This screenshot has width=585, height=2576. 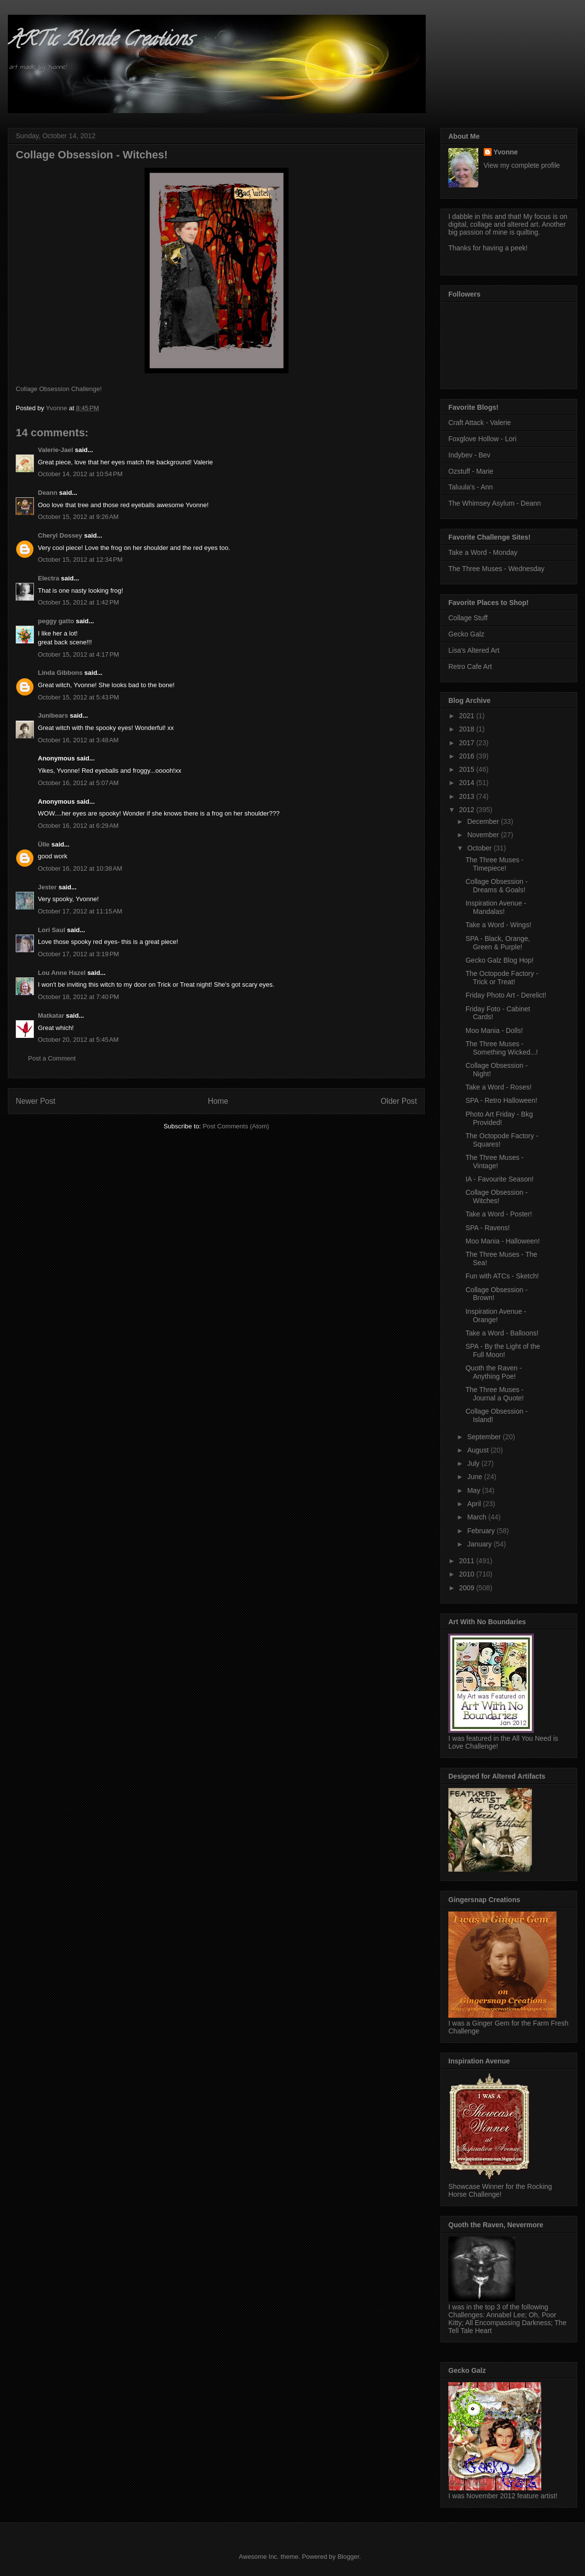 What do you see at coordinates (467, 1588) in the screenshot?
I see `2009` at bounding box center [467, 1588].